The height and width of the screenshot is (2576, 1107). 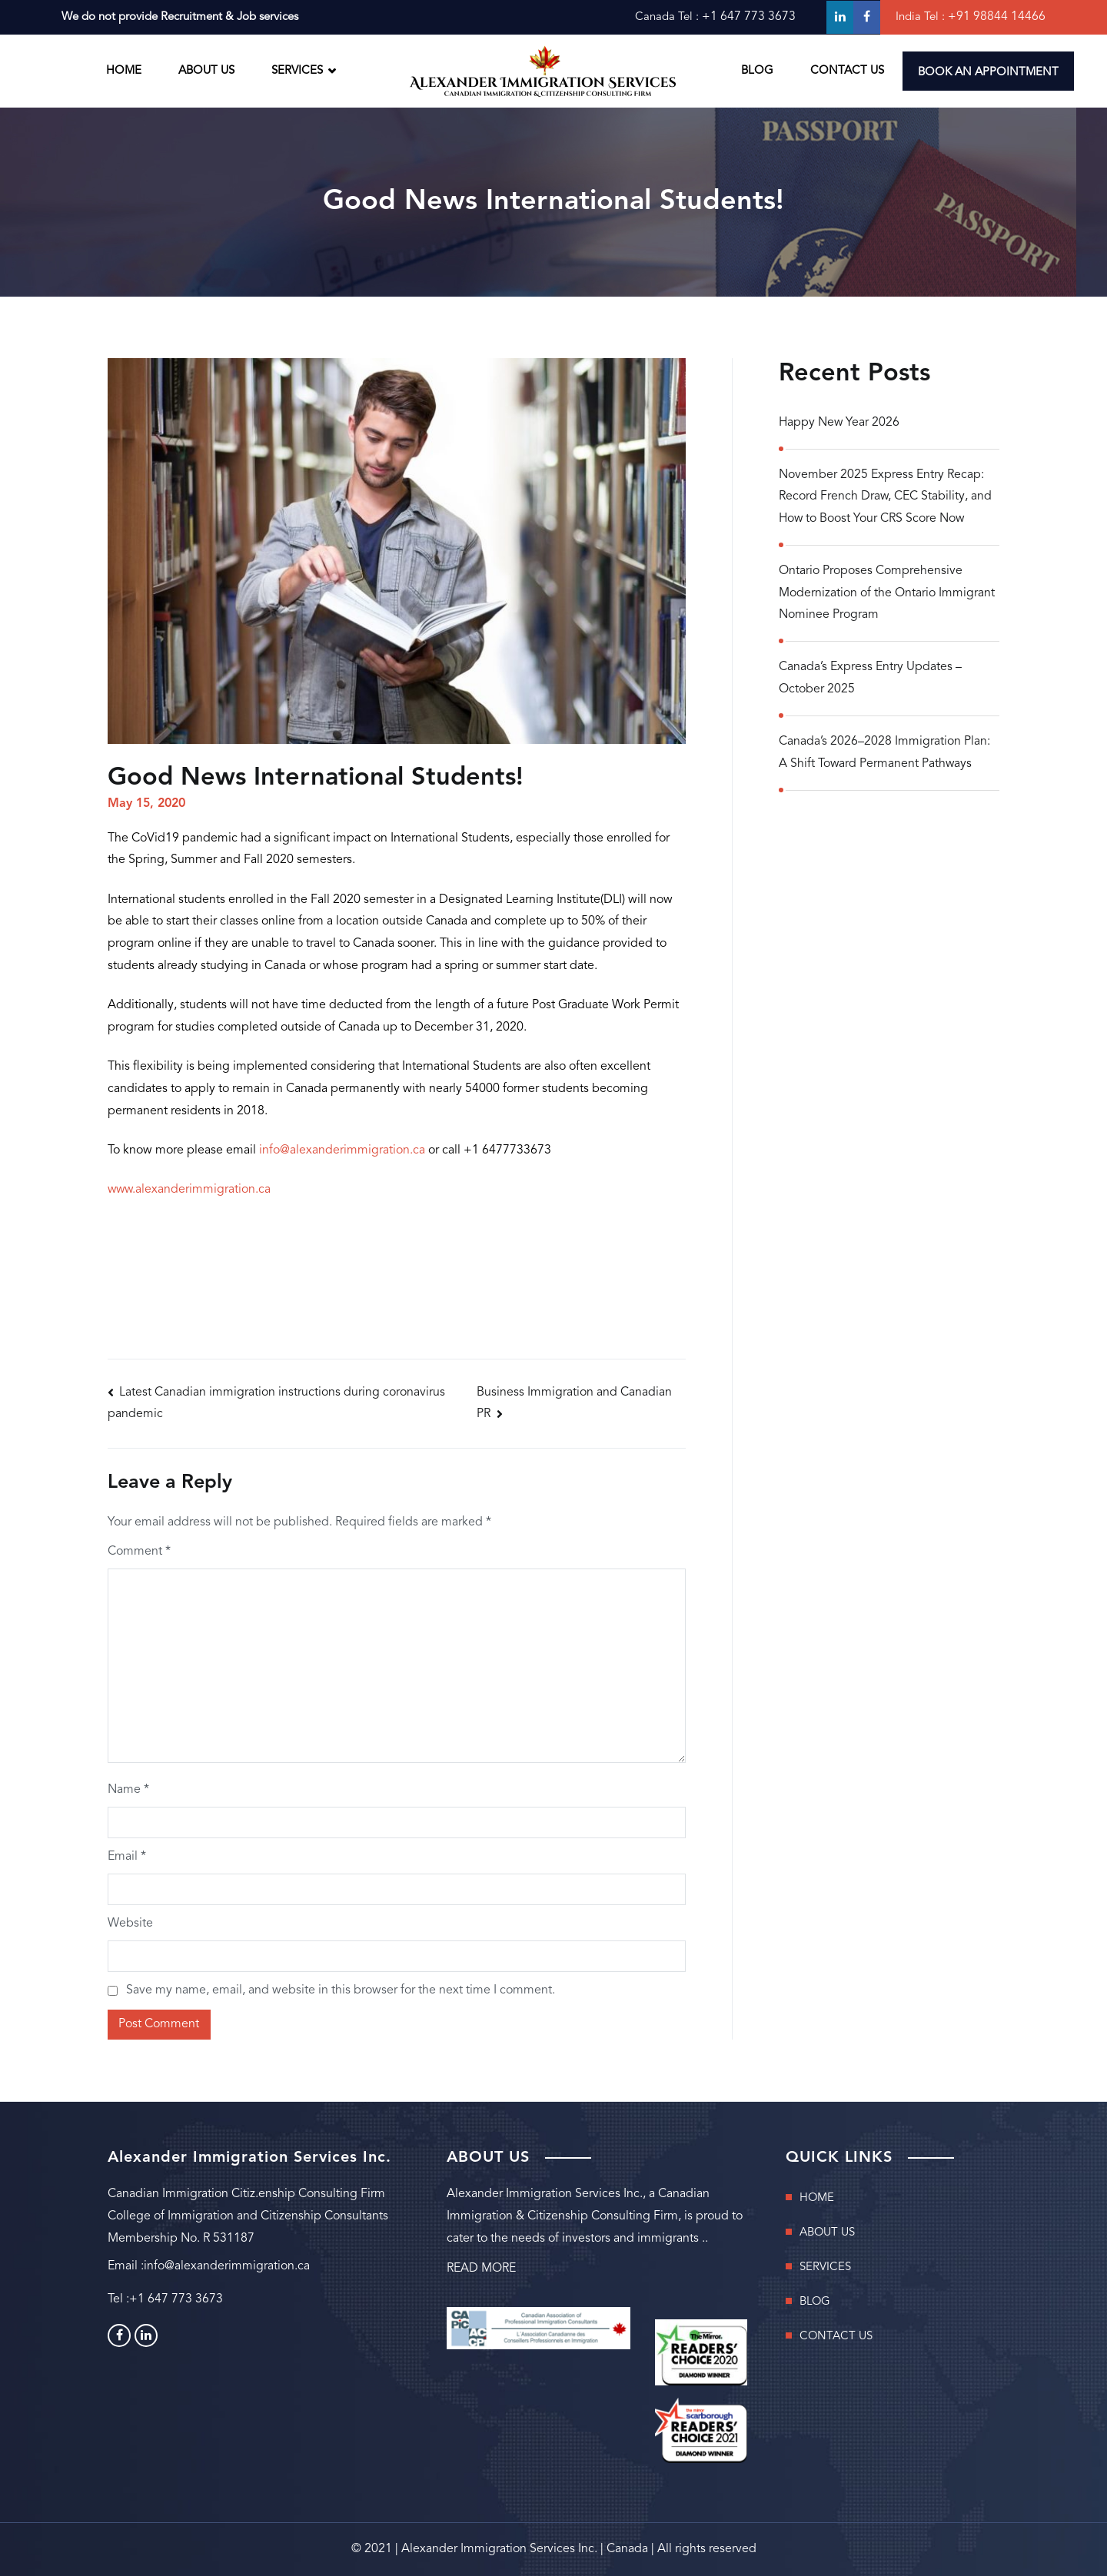 What do you see at coordinates (757, 71) in the screenshot?
I see `BLOG` at bounding box center [757, 71].